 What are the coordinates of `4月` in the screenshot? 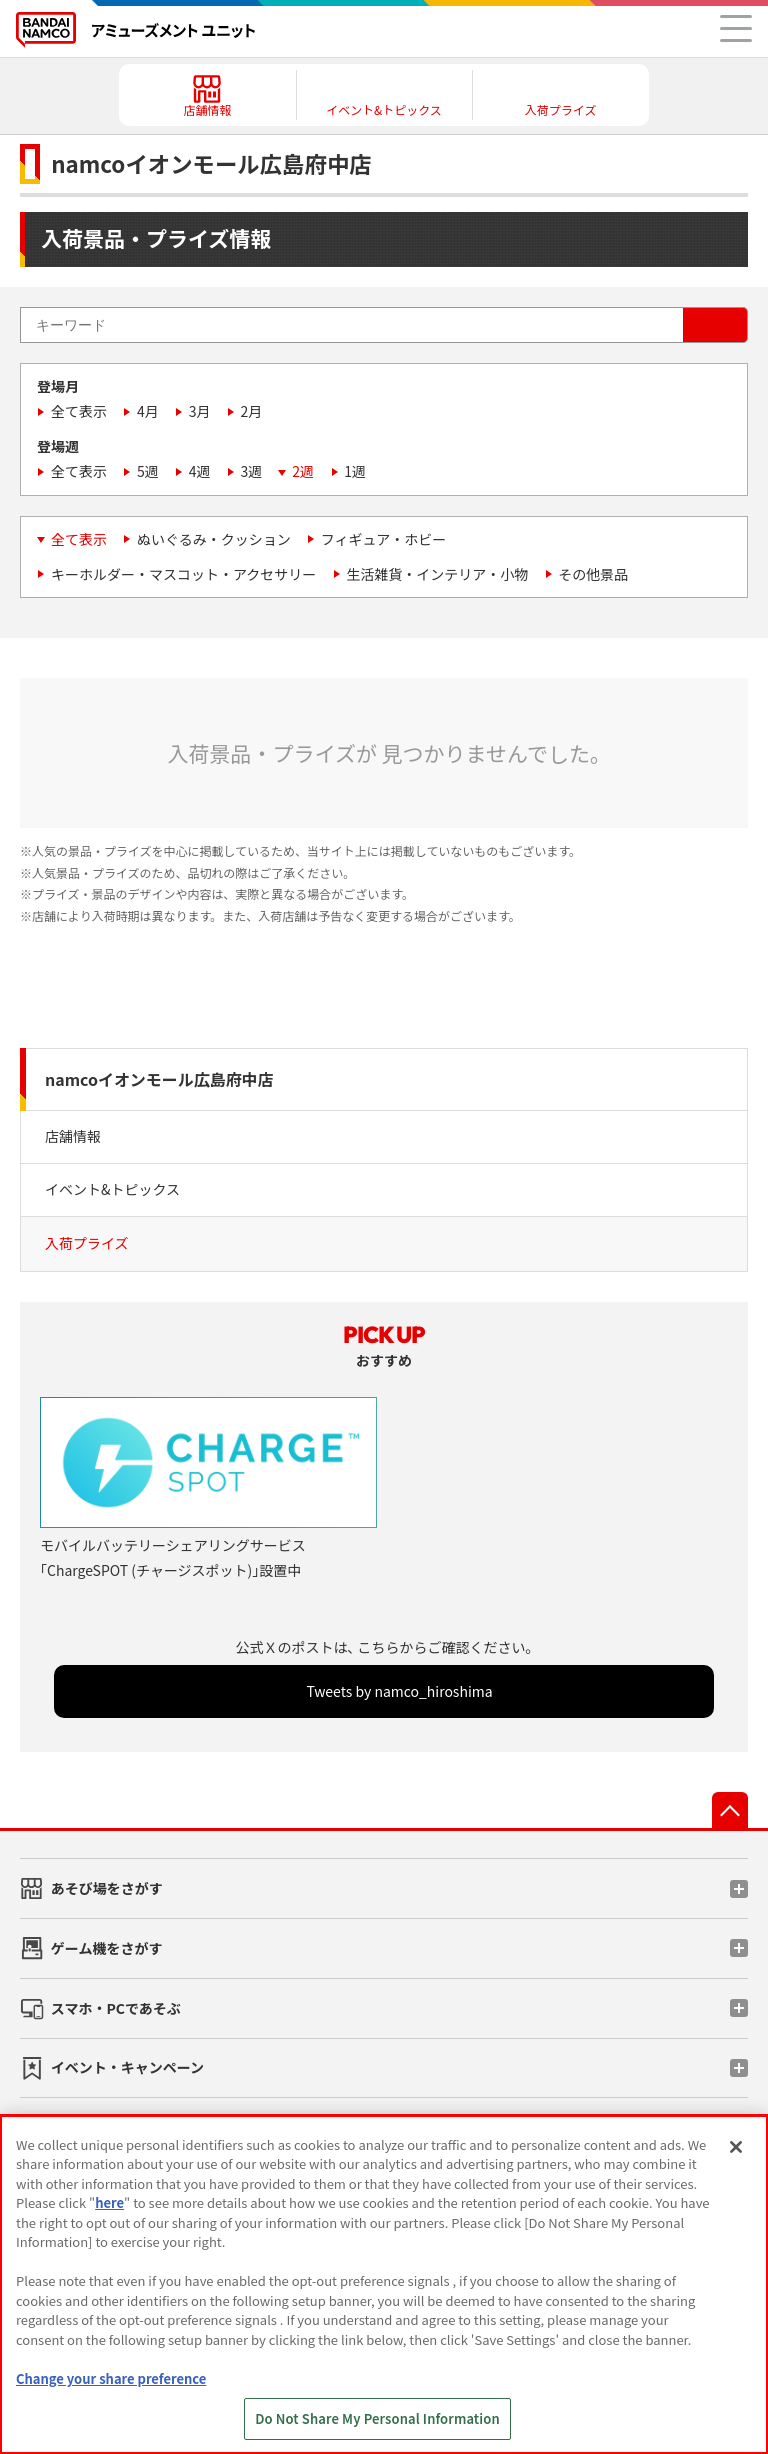 It's located at (148, 411).